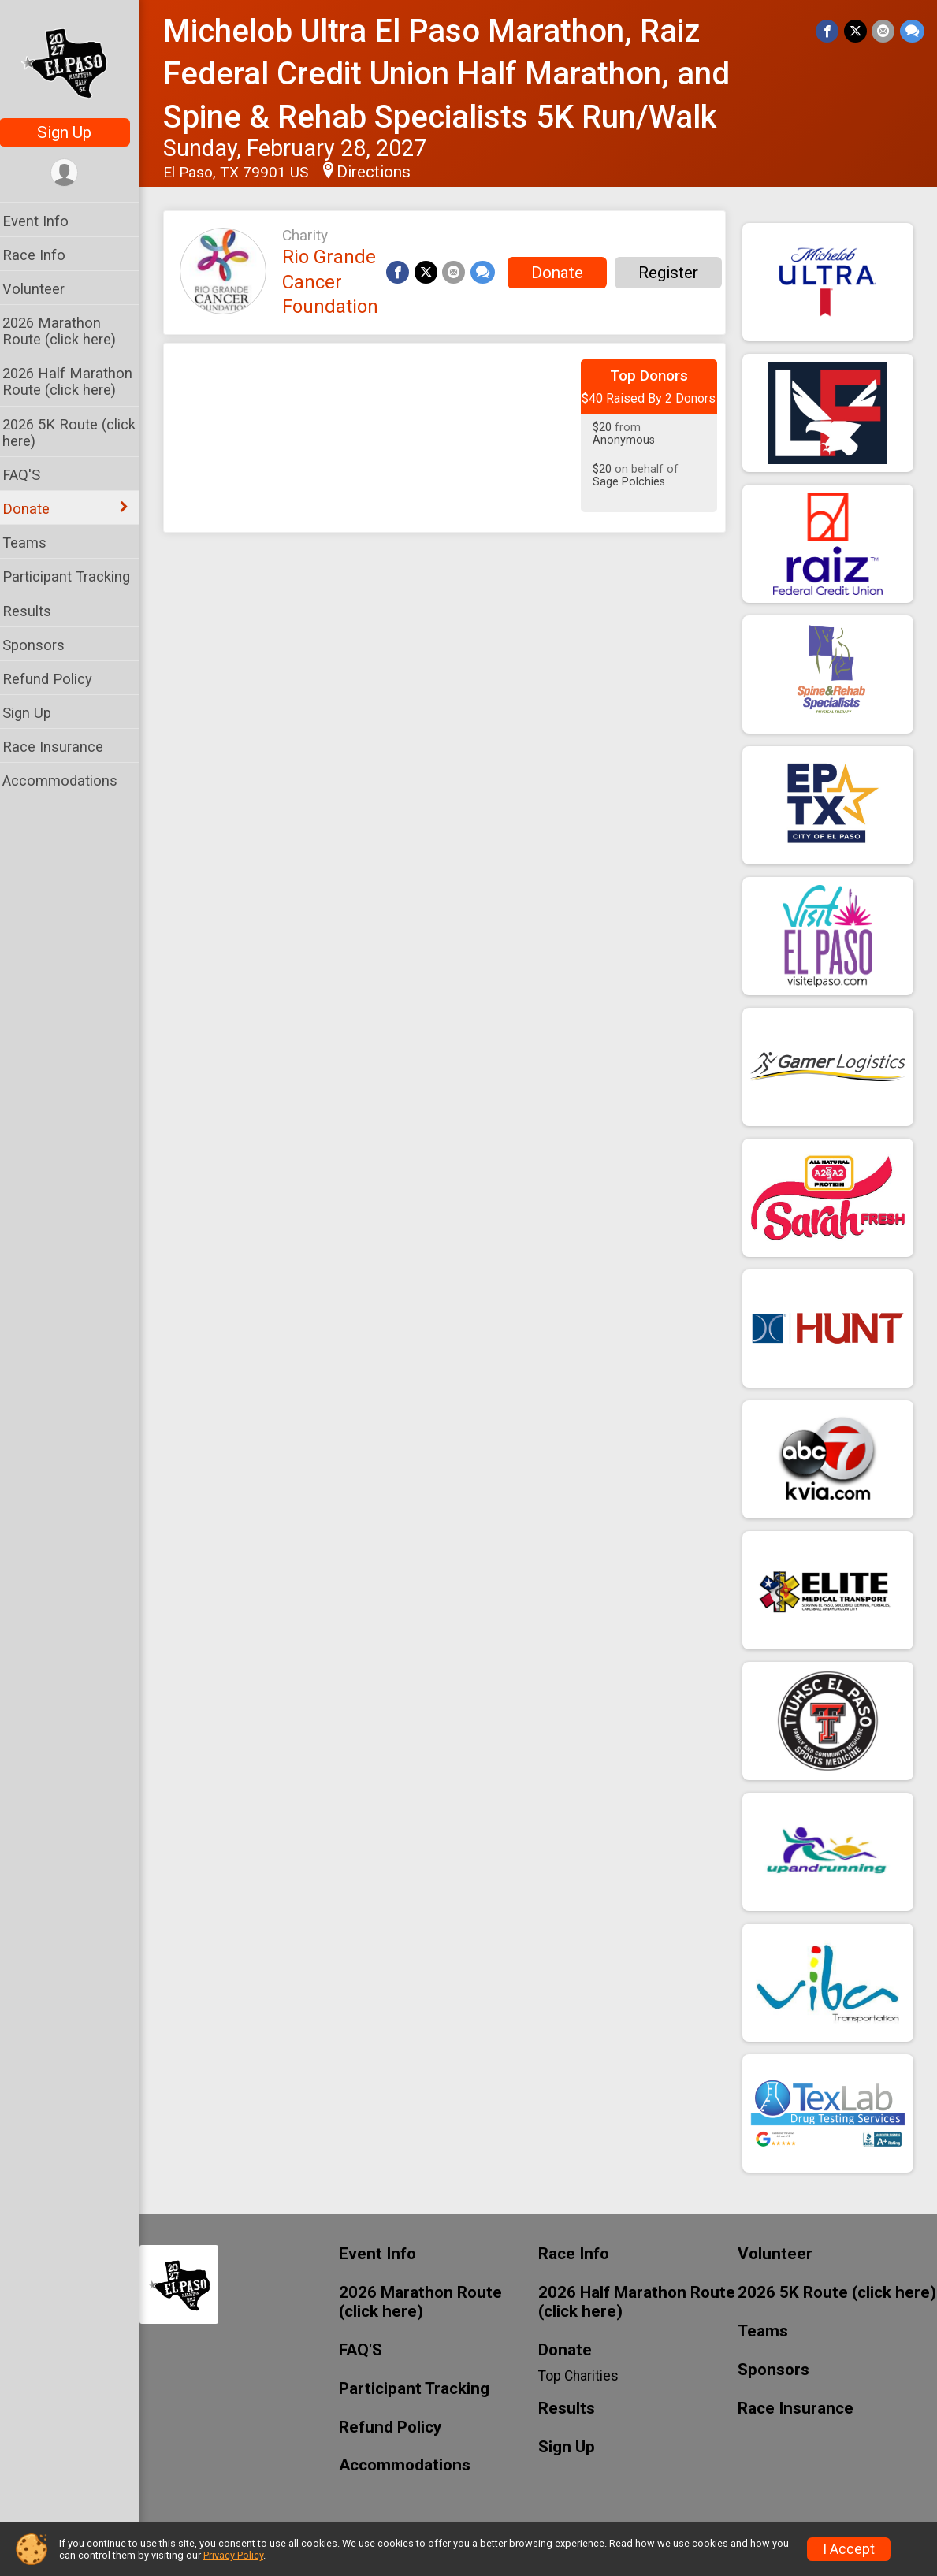 Image resolution: width=937 pixels, height=2576 pixels. I want to click on Privacy Policy, so click(233, 2555).